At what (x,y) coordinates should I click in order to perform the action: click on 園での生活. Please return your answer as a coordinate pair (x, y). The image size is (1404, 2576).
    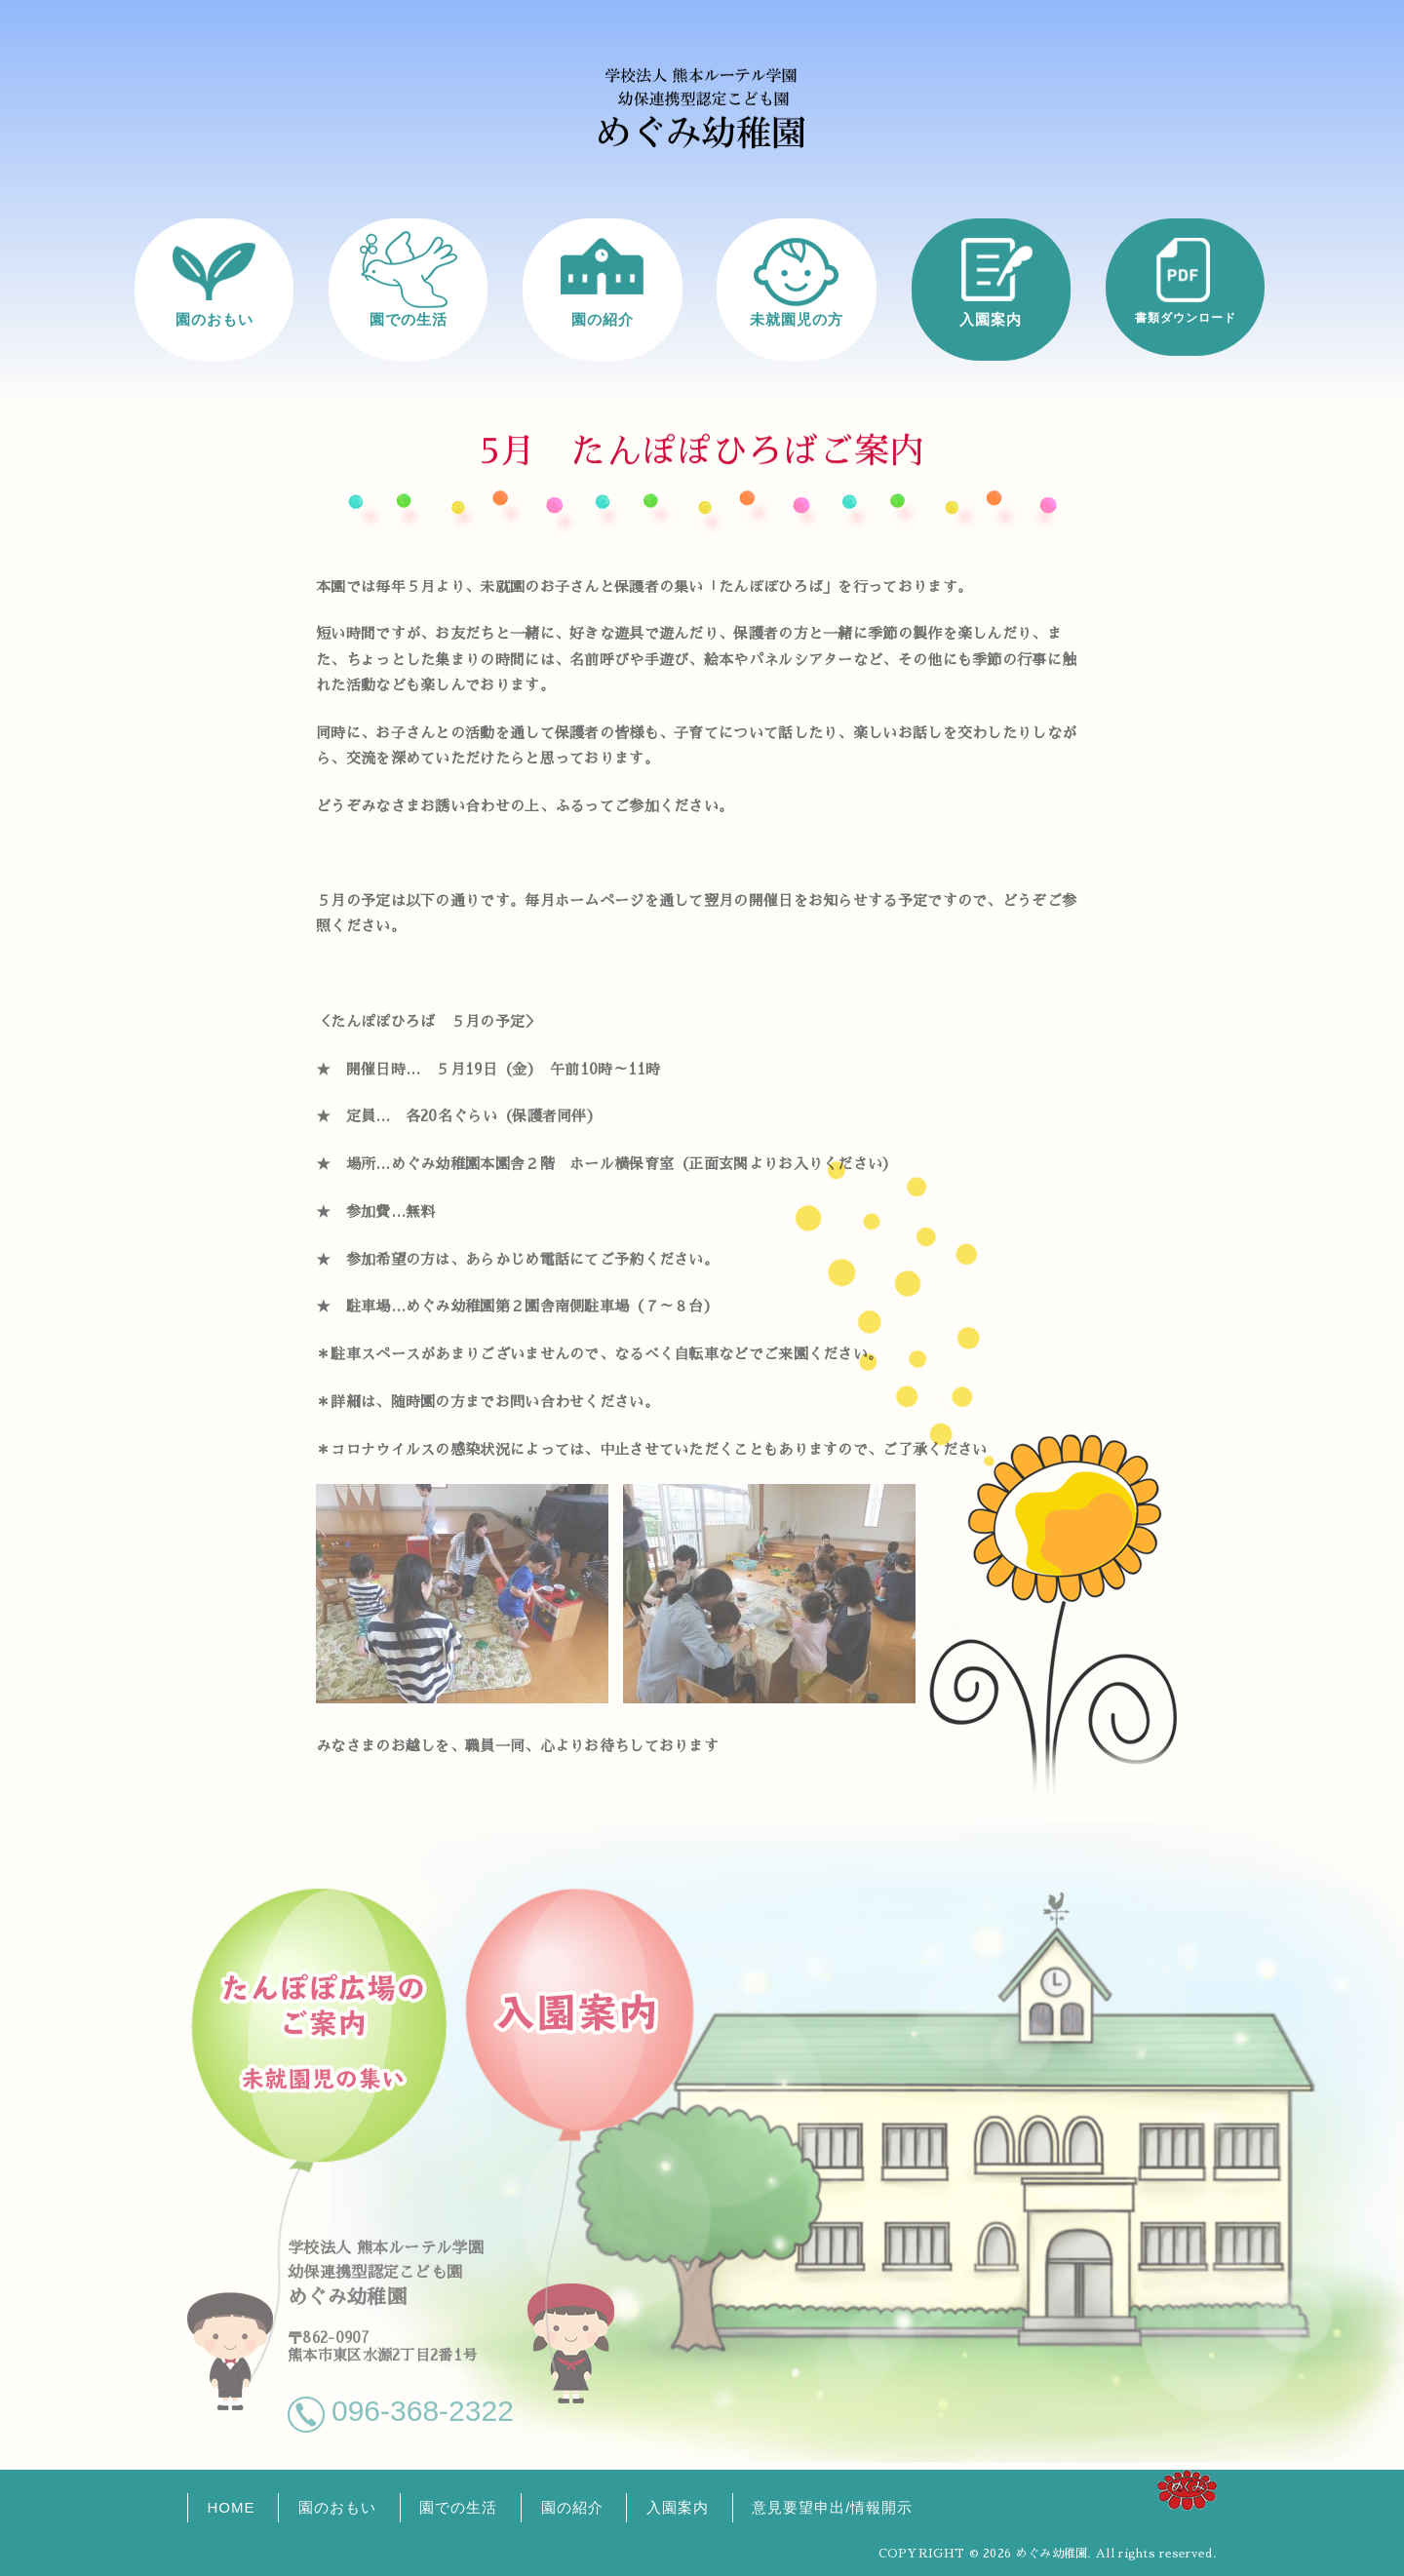
    Looking at the image, I should click on (409, 318).